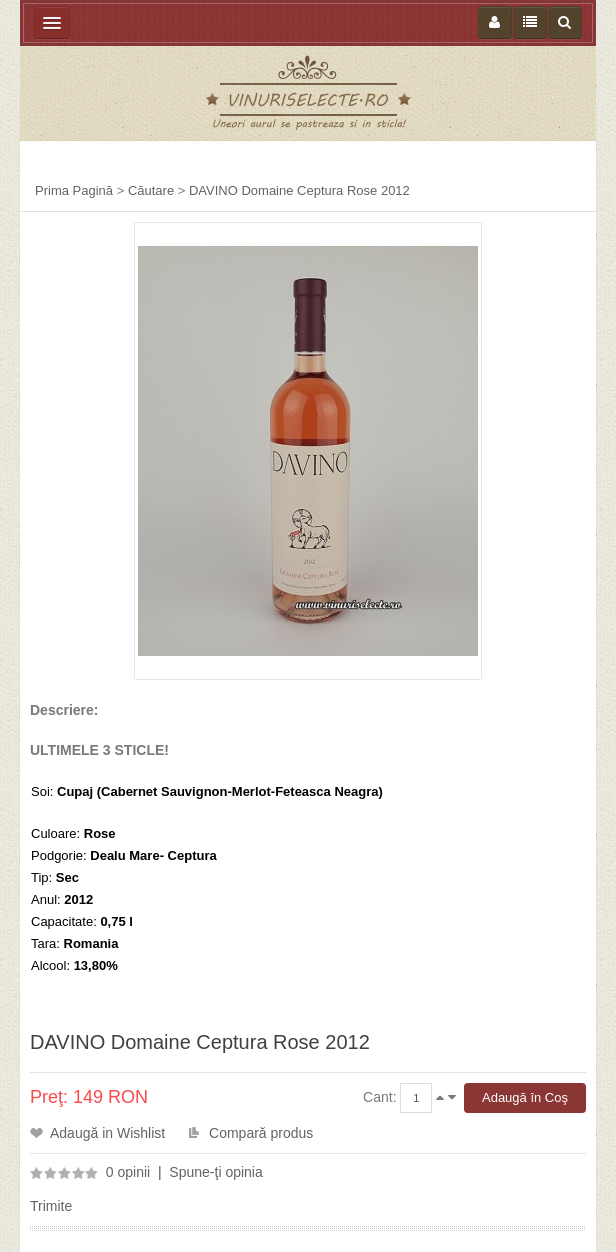 The width and height of the screenshot is (616, 1252). Describe the element at coordinates (128, 1172) in the screenshot. I see `0 opinii` at that location.